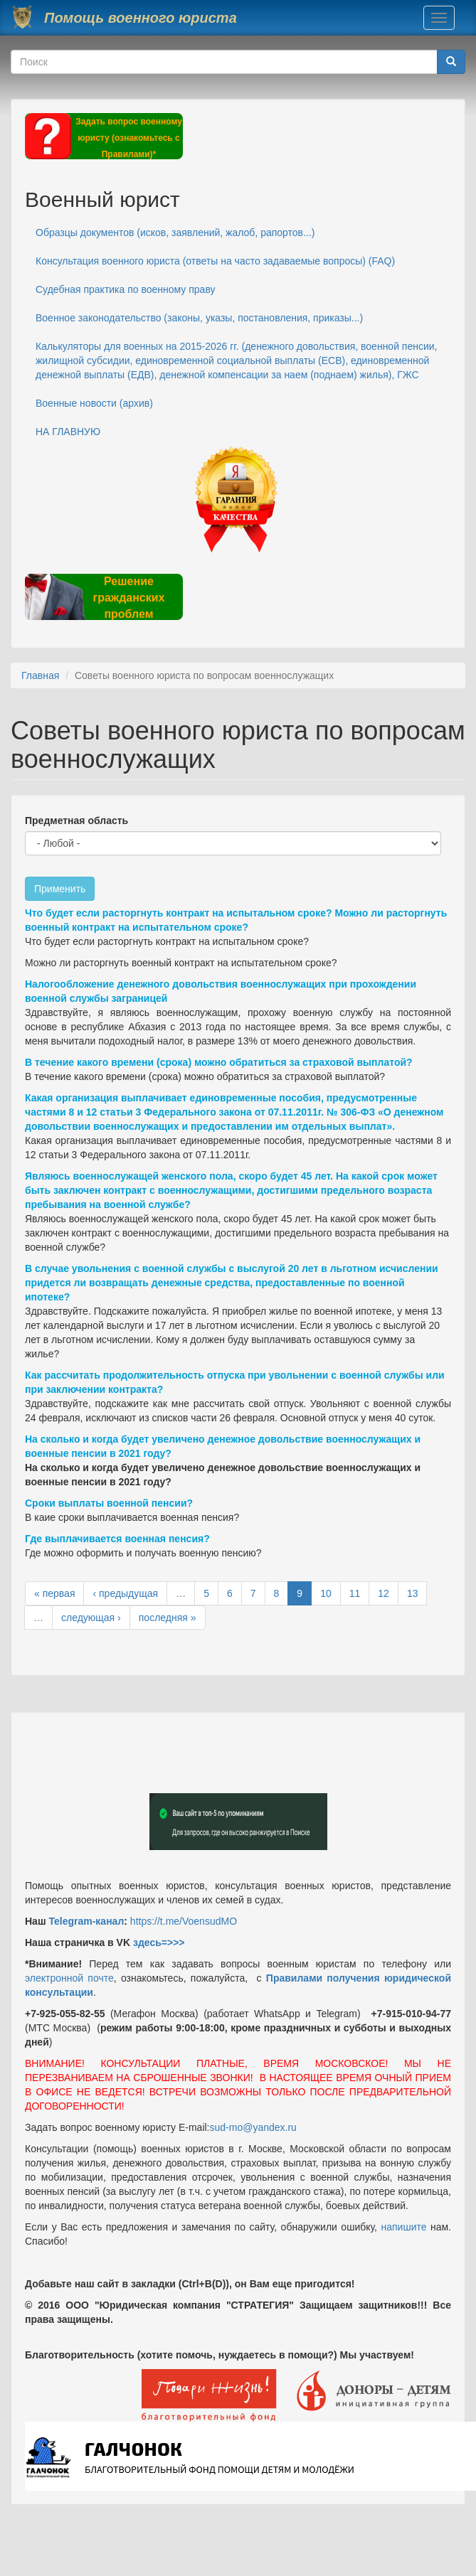  I want to click on Образцы документов (исков, заявлений, жалоб, рапортов...), so click(175, 232).